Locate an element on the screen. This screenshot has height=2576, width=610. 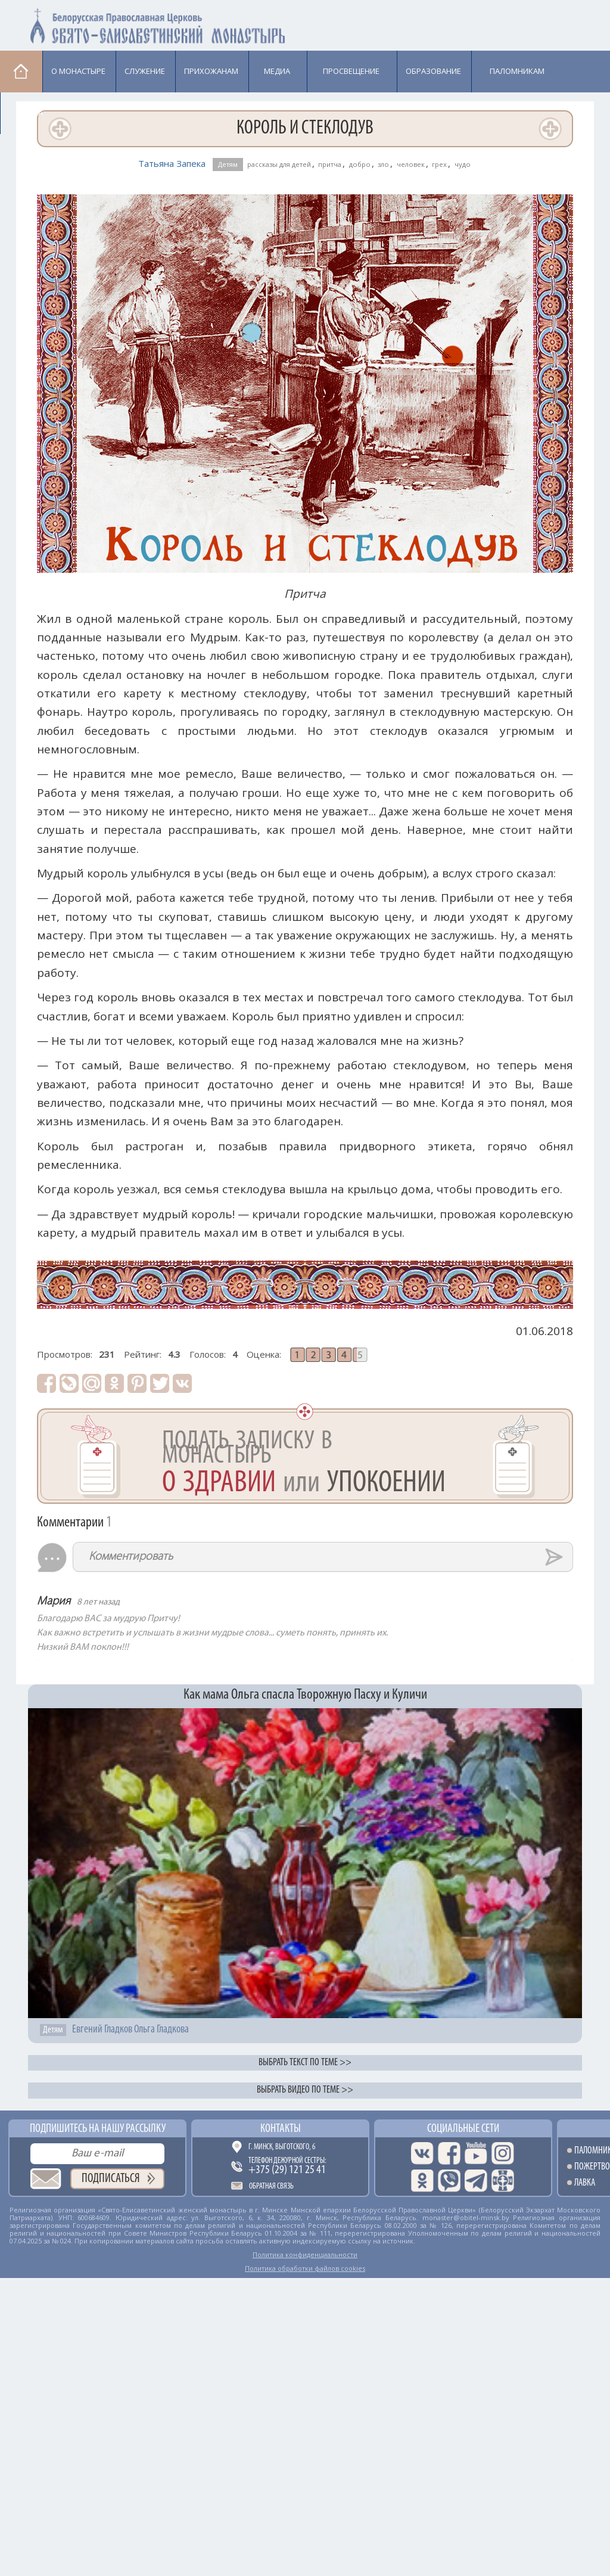
Татьяна Запека is located at coordinates (172, 163).